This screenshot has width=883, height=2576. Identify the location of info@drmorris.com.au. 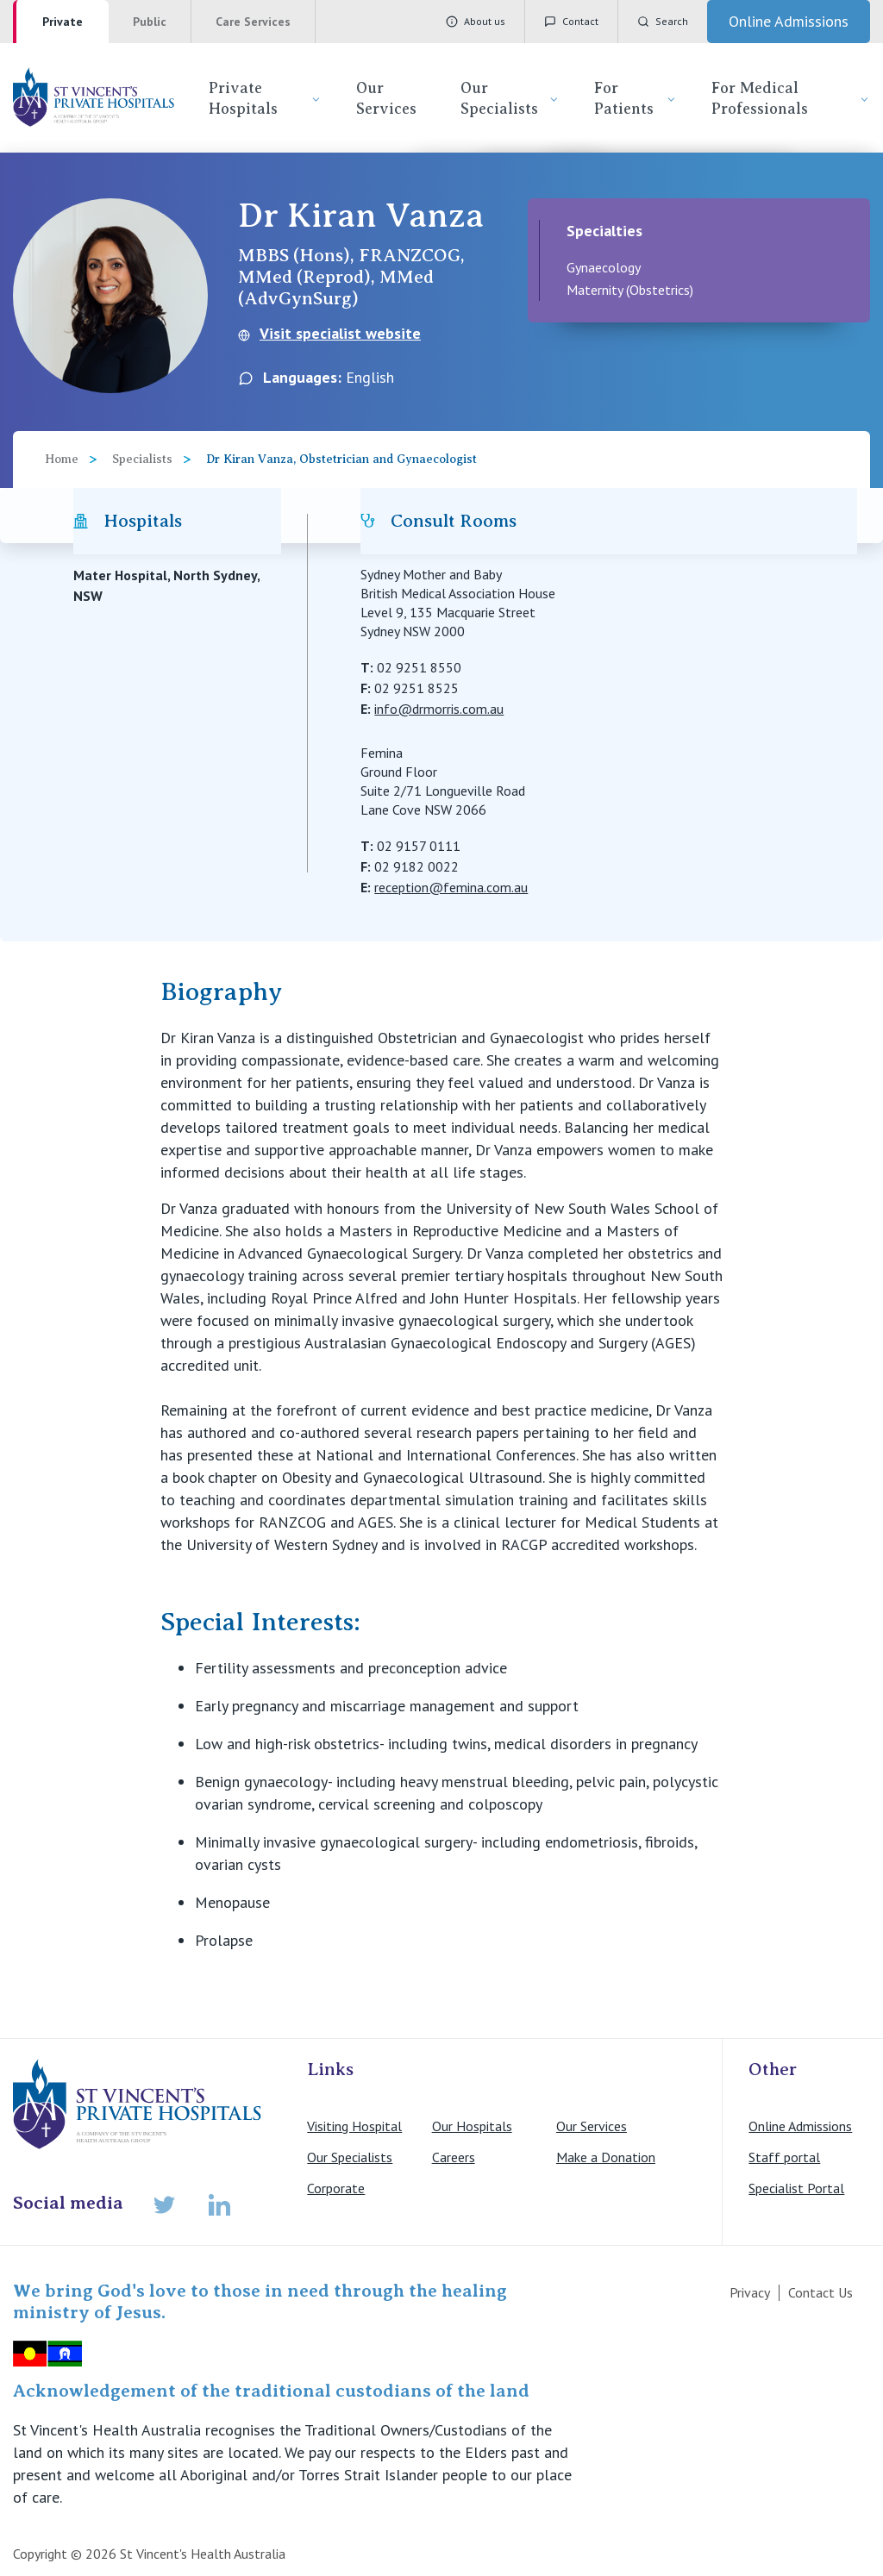
(439, 708).